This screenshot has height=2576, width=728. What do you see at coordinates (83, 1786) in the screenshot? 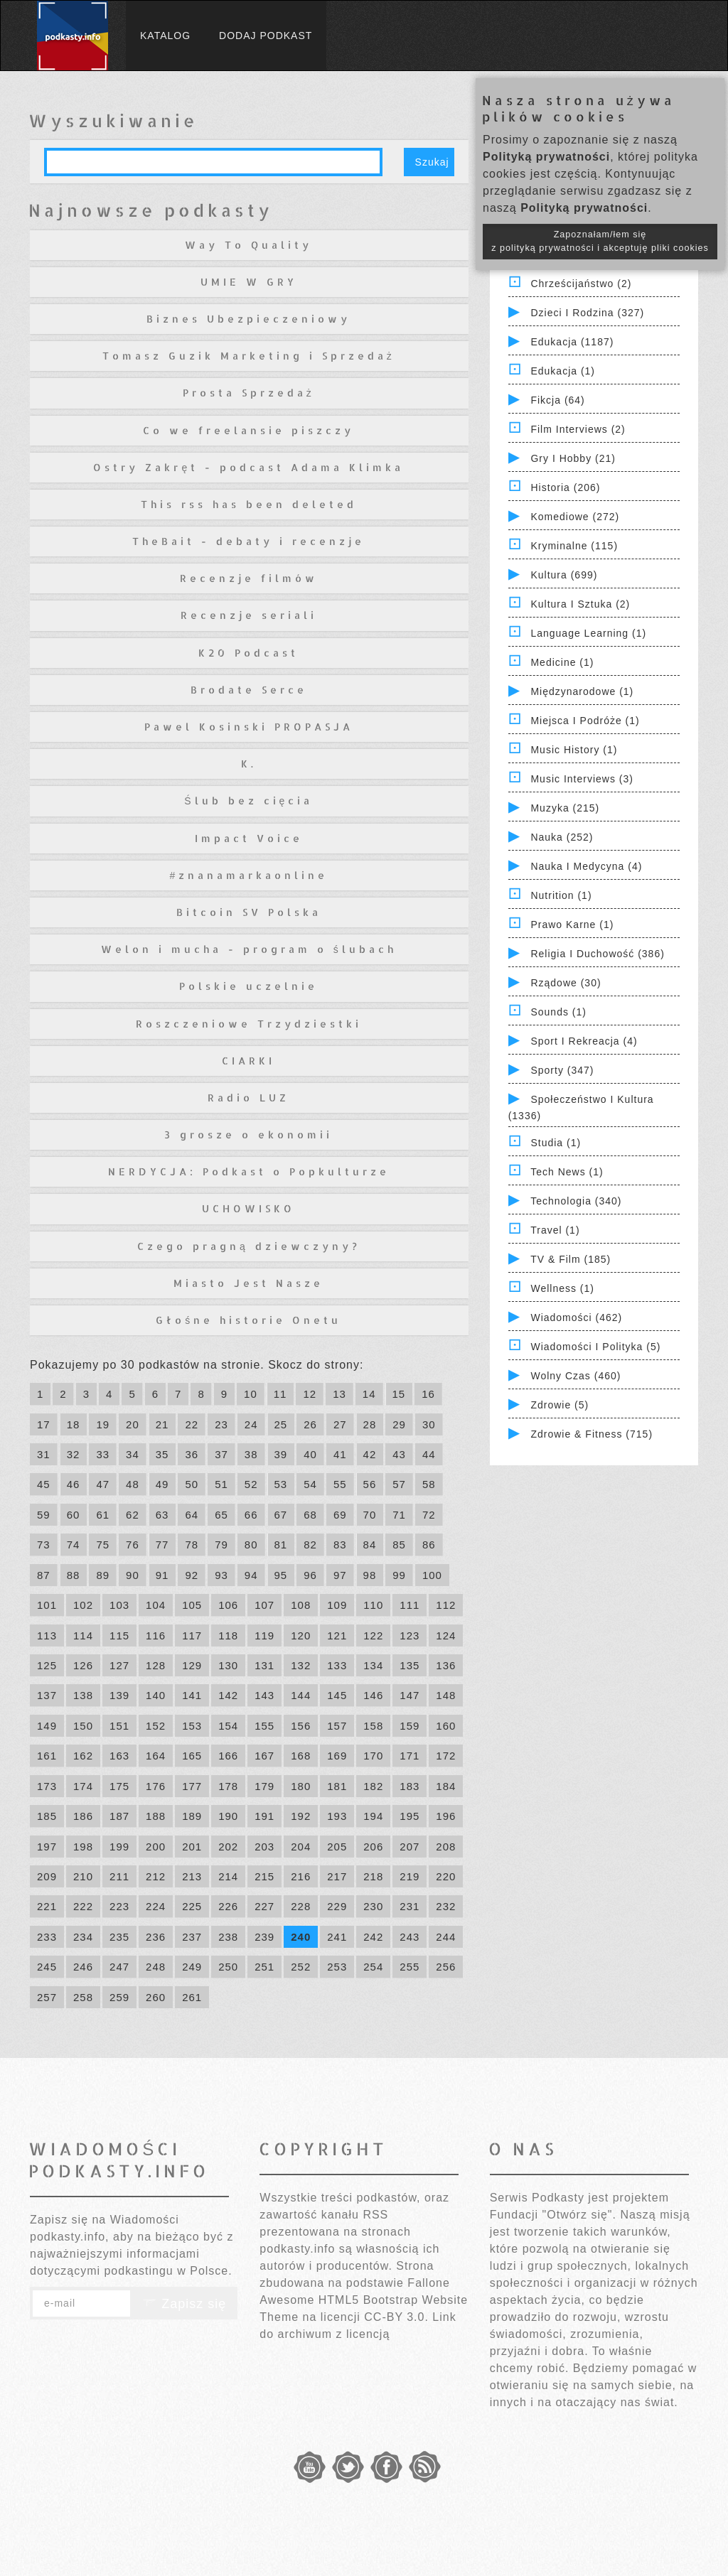
I see `174` at bounding box center [83, 1786].